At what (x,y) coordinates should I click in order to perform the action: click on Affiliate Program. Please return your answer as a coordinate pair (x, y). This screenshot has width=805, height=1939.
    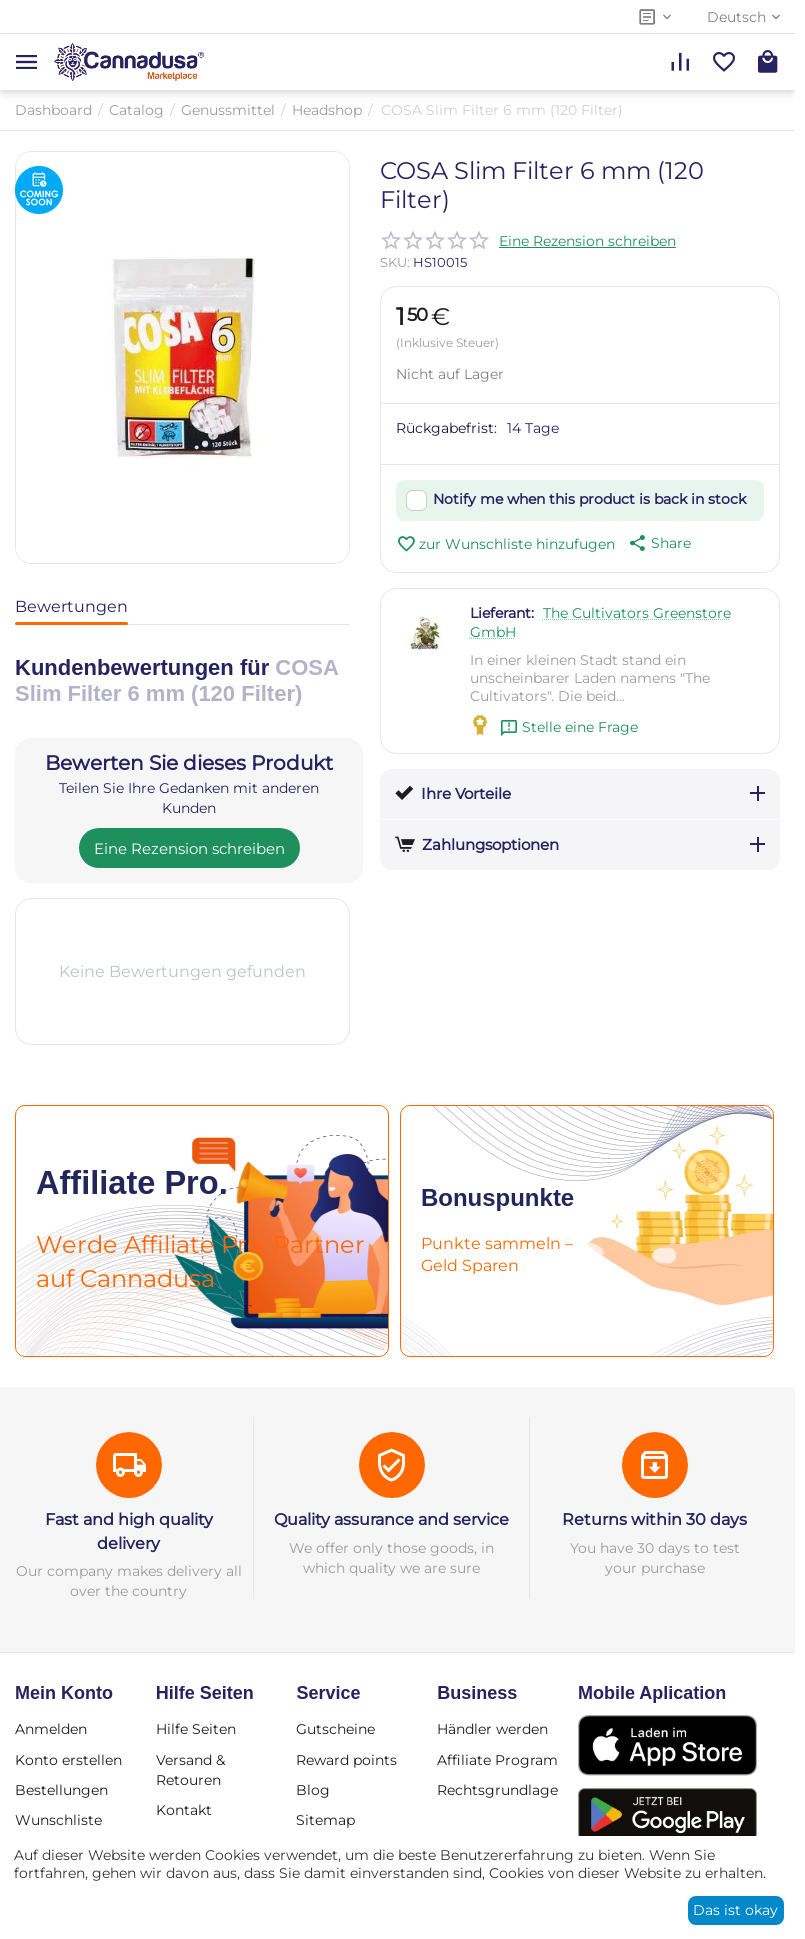
    Looking at the image, I should click on (497, 1760).